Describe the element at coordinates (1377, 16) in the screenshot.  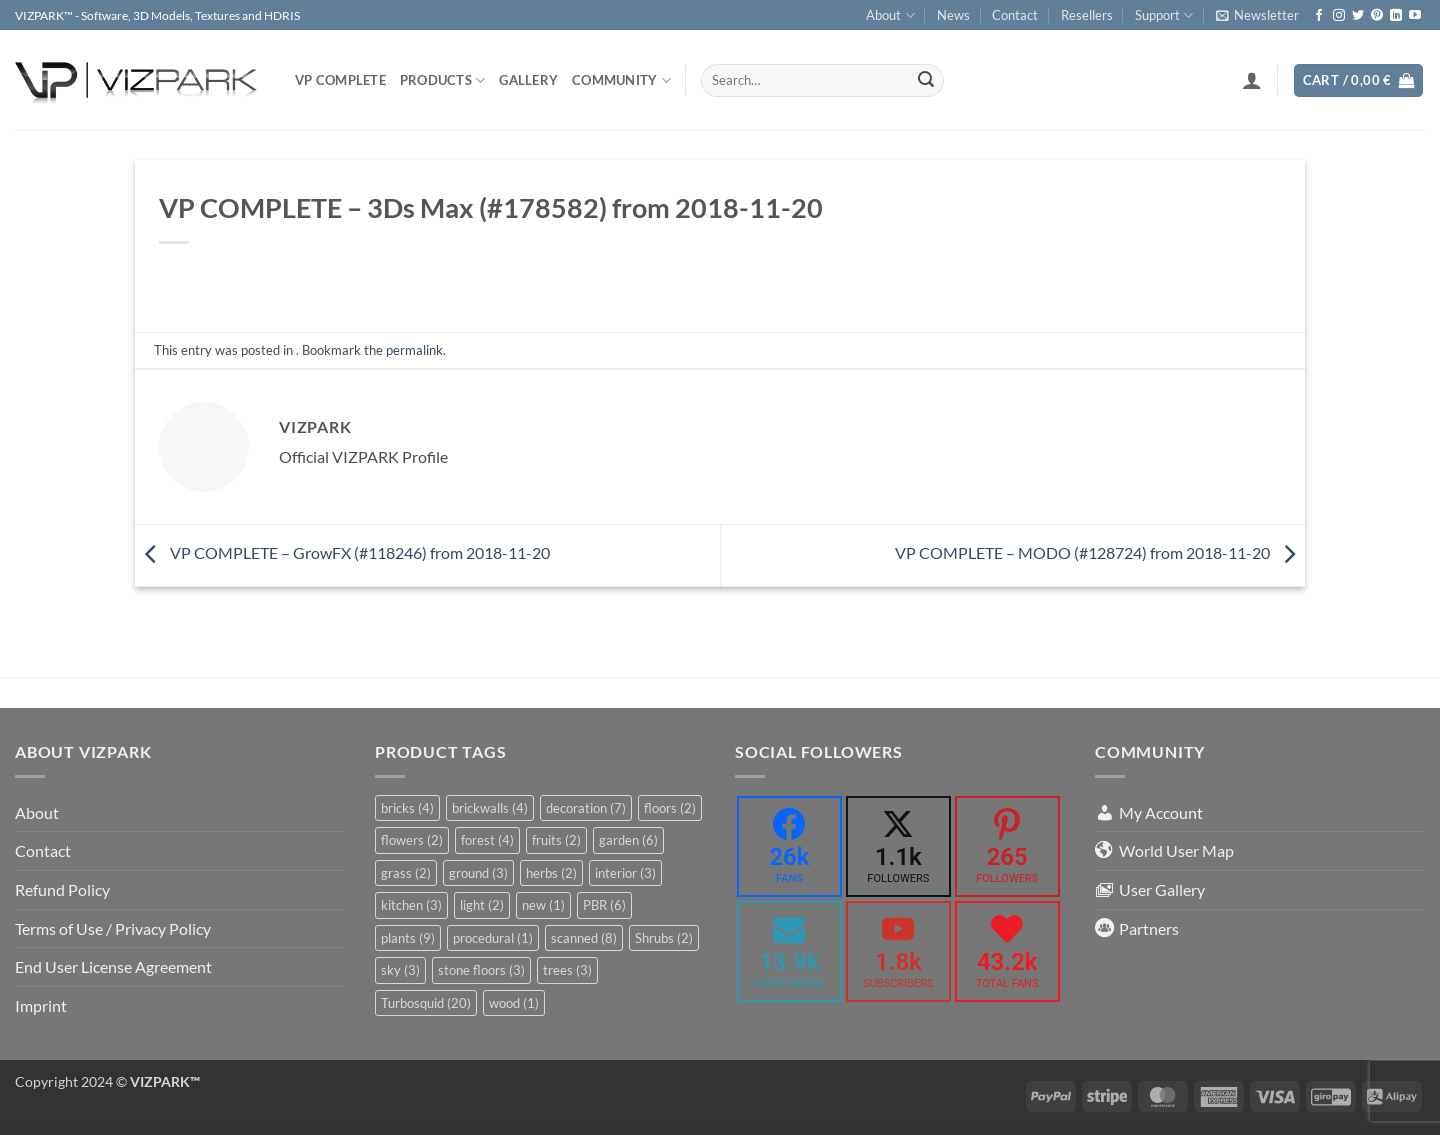
I see `[Follow on Pinterest]` at that location.